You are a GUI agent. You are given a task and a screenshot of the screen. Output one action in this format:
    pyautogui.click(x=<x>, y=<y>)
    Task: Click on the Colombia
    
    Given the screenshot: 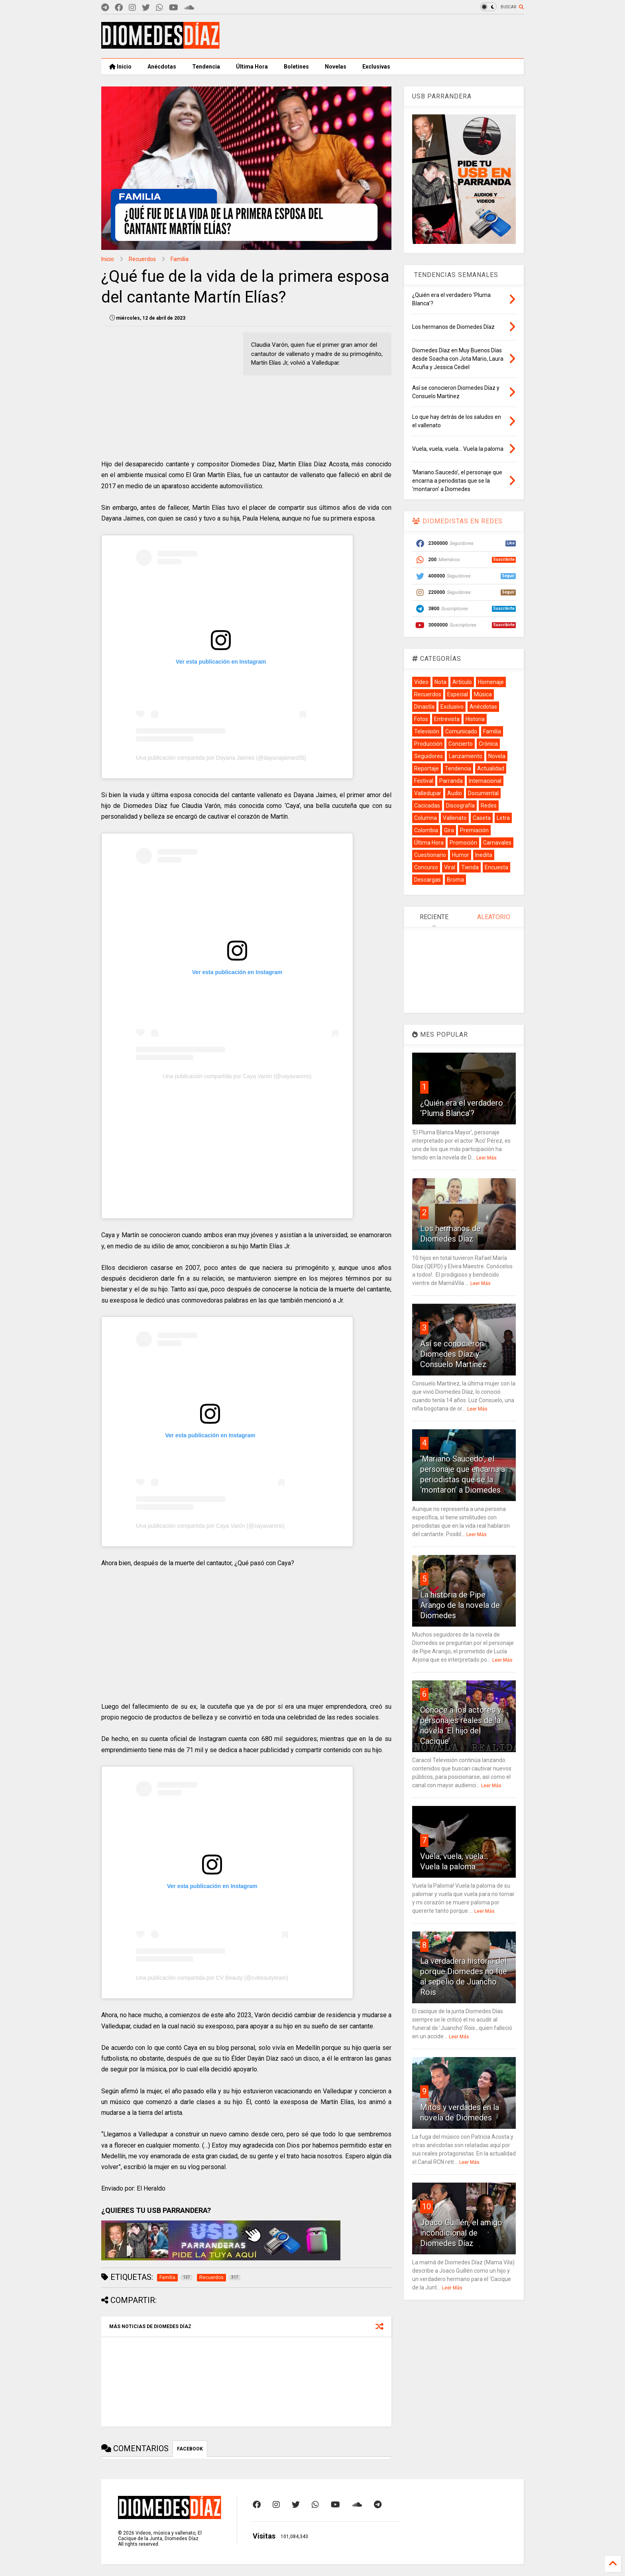 What is the action you would take?
    pyautogui.click(x=426, y=830)
    